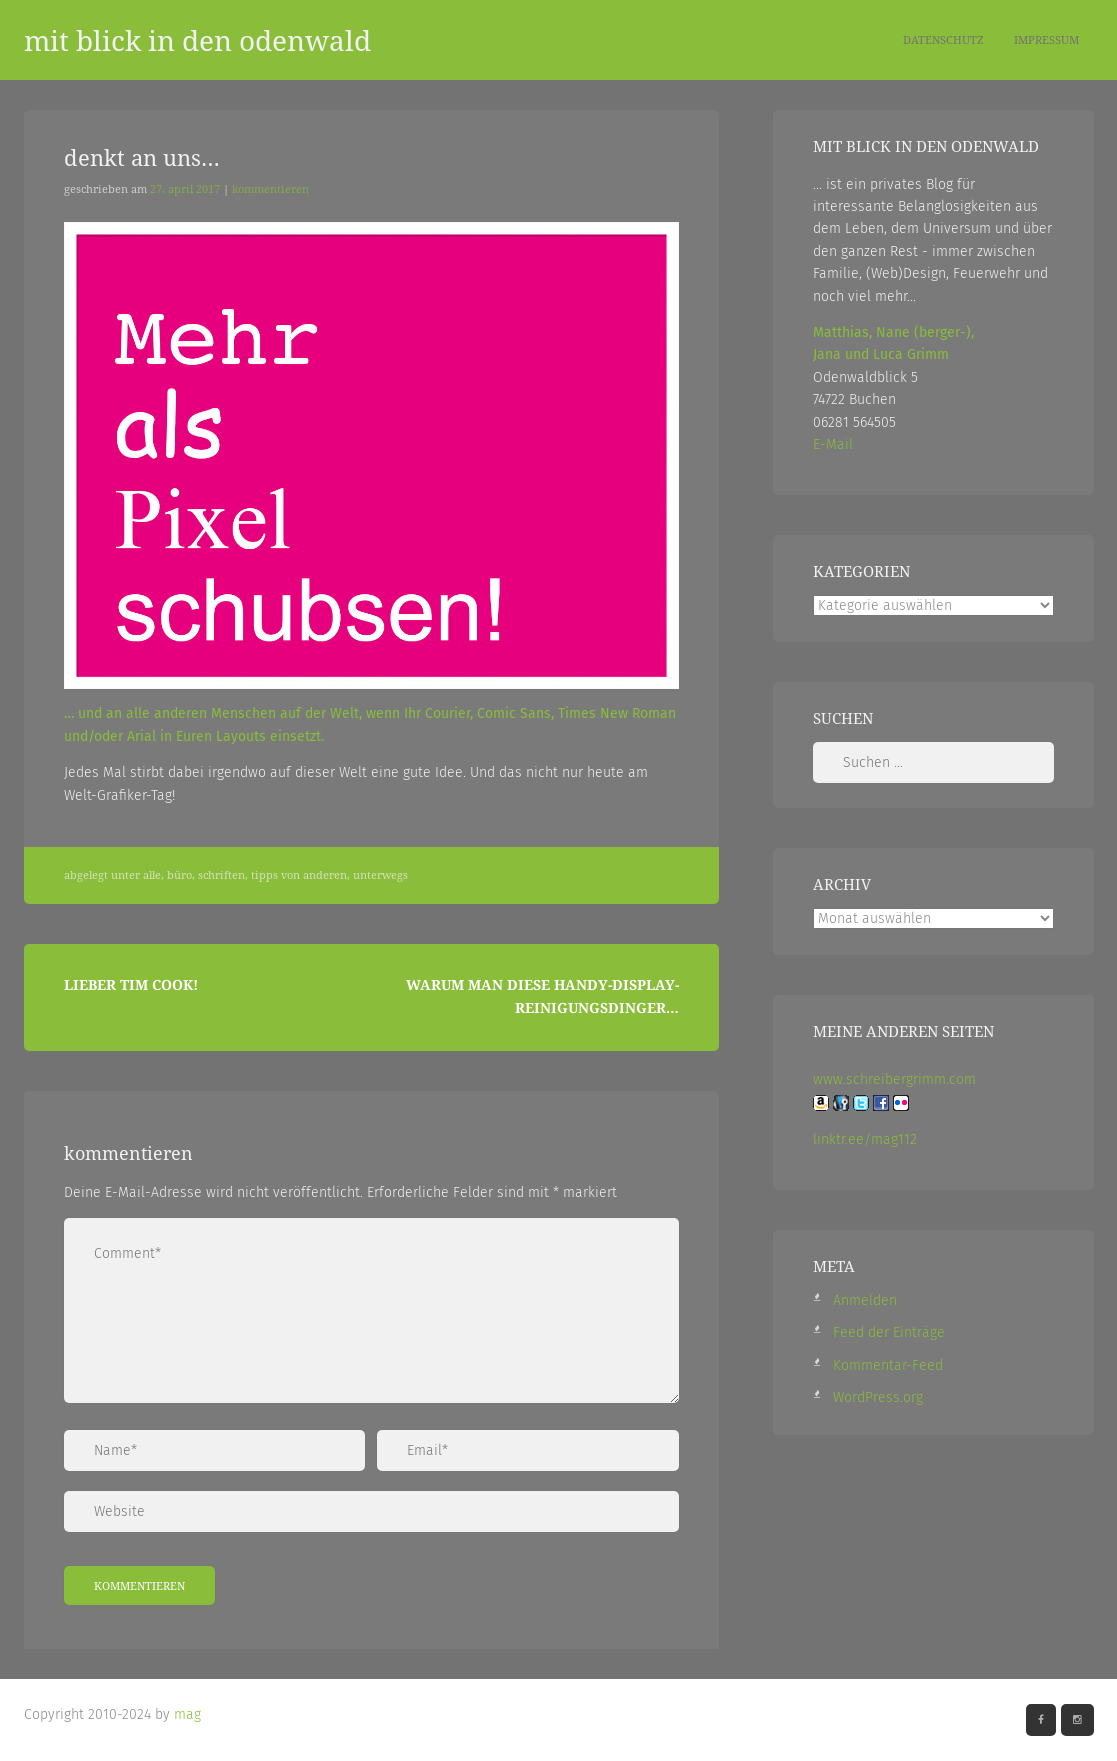 The image size is (1117, 1761). Describe the element at coordinates (179, 875) in the screenshot. I see `Büro` at that location.